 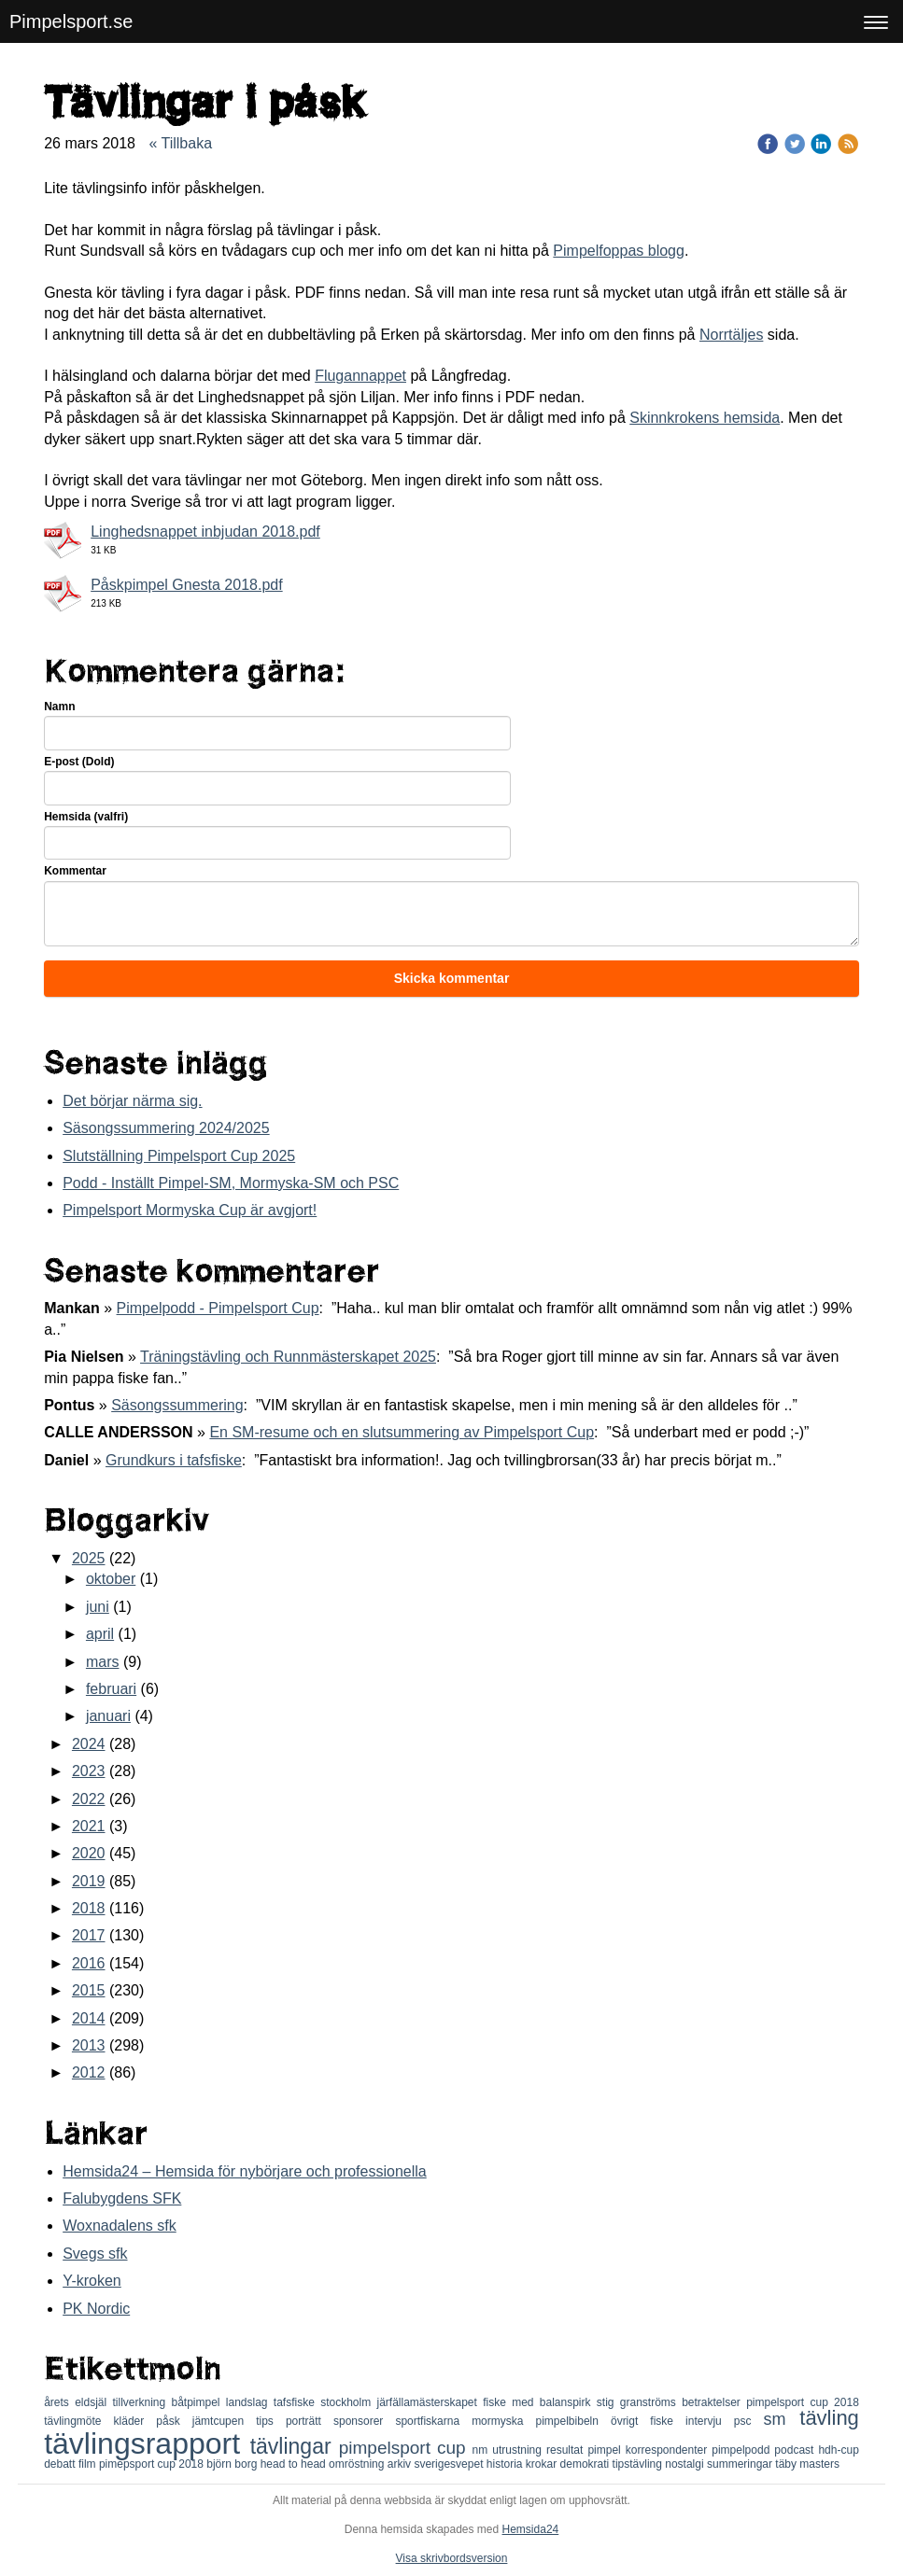 I want to click on Kommentar, so click(x=75, y=870).